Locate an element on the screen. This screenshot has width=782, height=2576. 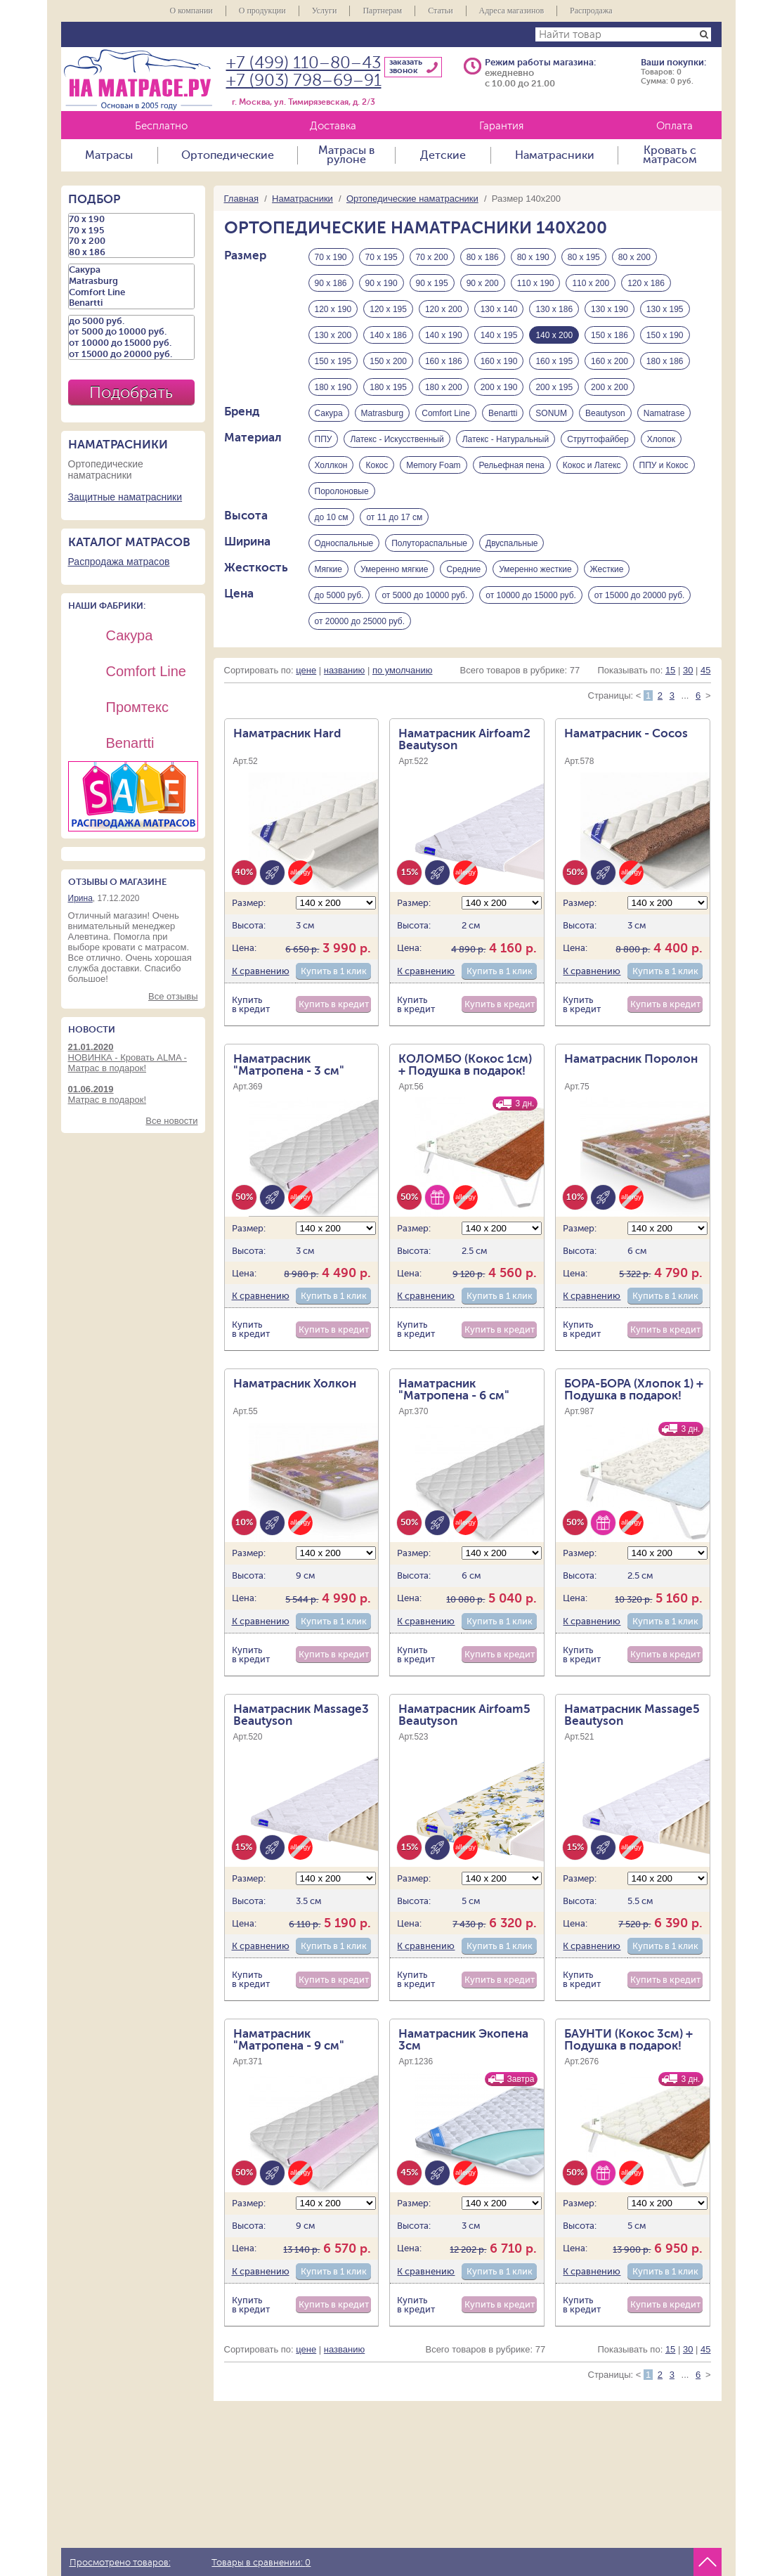
Бесплатно is located at coordinates (161, 126).